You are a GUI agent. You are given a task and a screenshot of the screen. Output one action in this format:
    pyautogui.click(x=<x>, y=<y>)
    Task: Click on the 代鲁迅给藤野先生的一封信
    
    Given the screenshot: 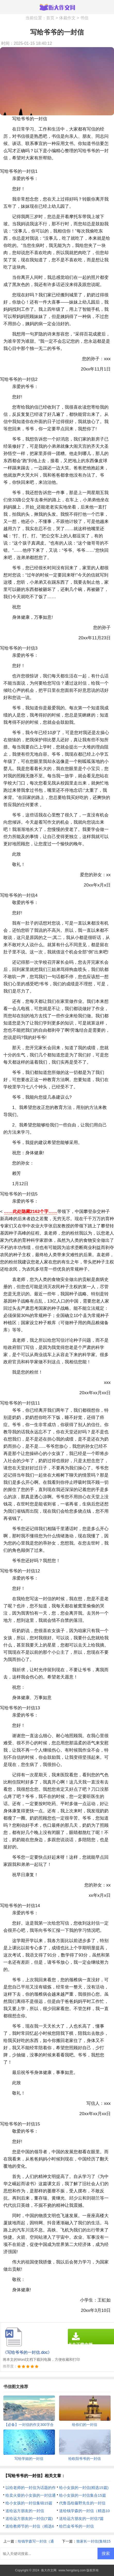 What is the action you would take?
    pyautogui.click(x=82, y=2503)
    